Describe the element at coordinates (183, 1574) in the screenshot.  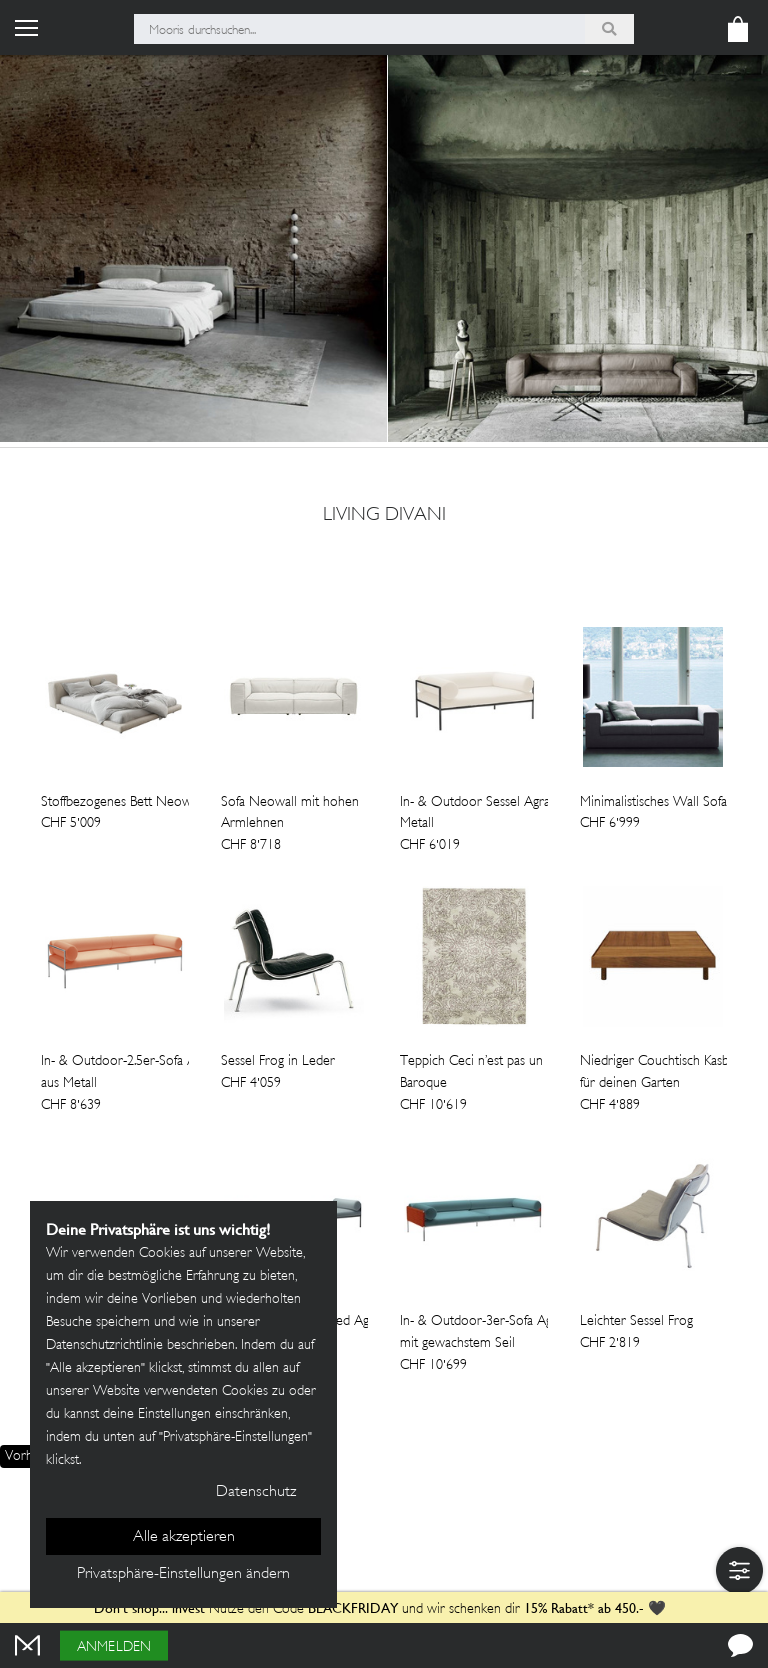
I see `Privatsphäre-Einstellungen ändern` at that location.